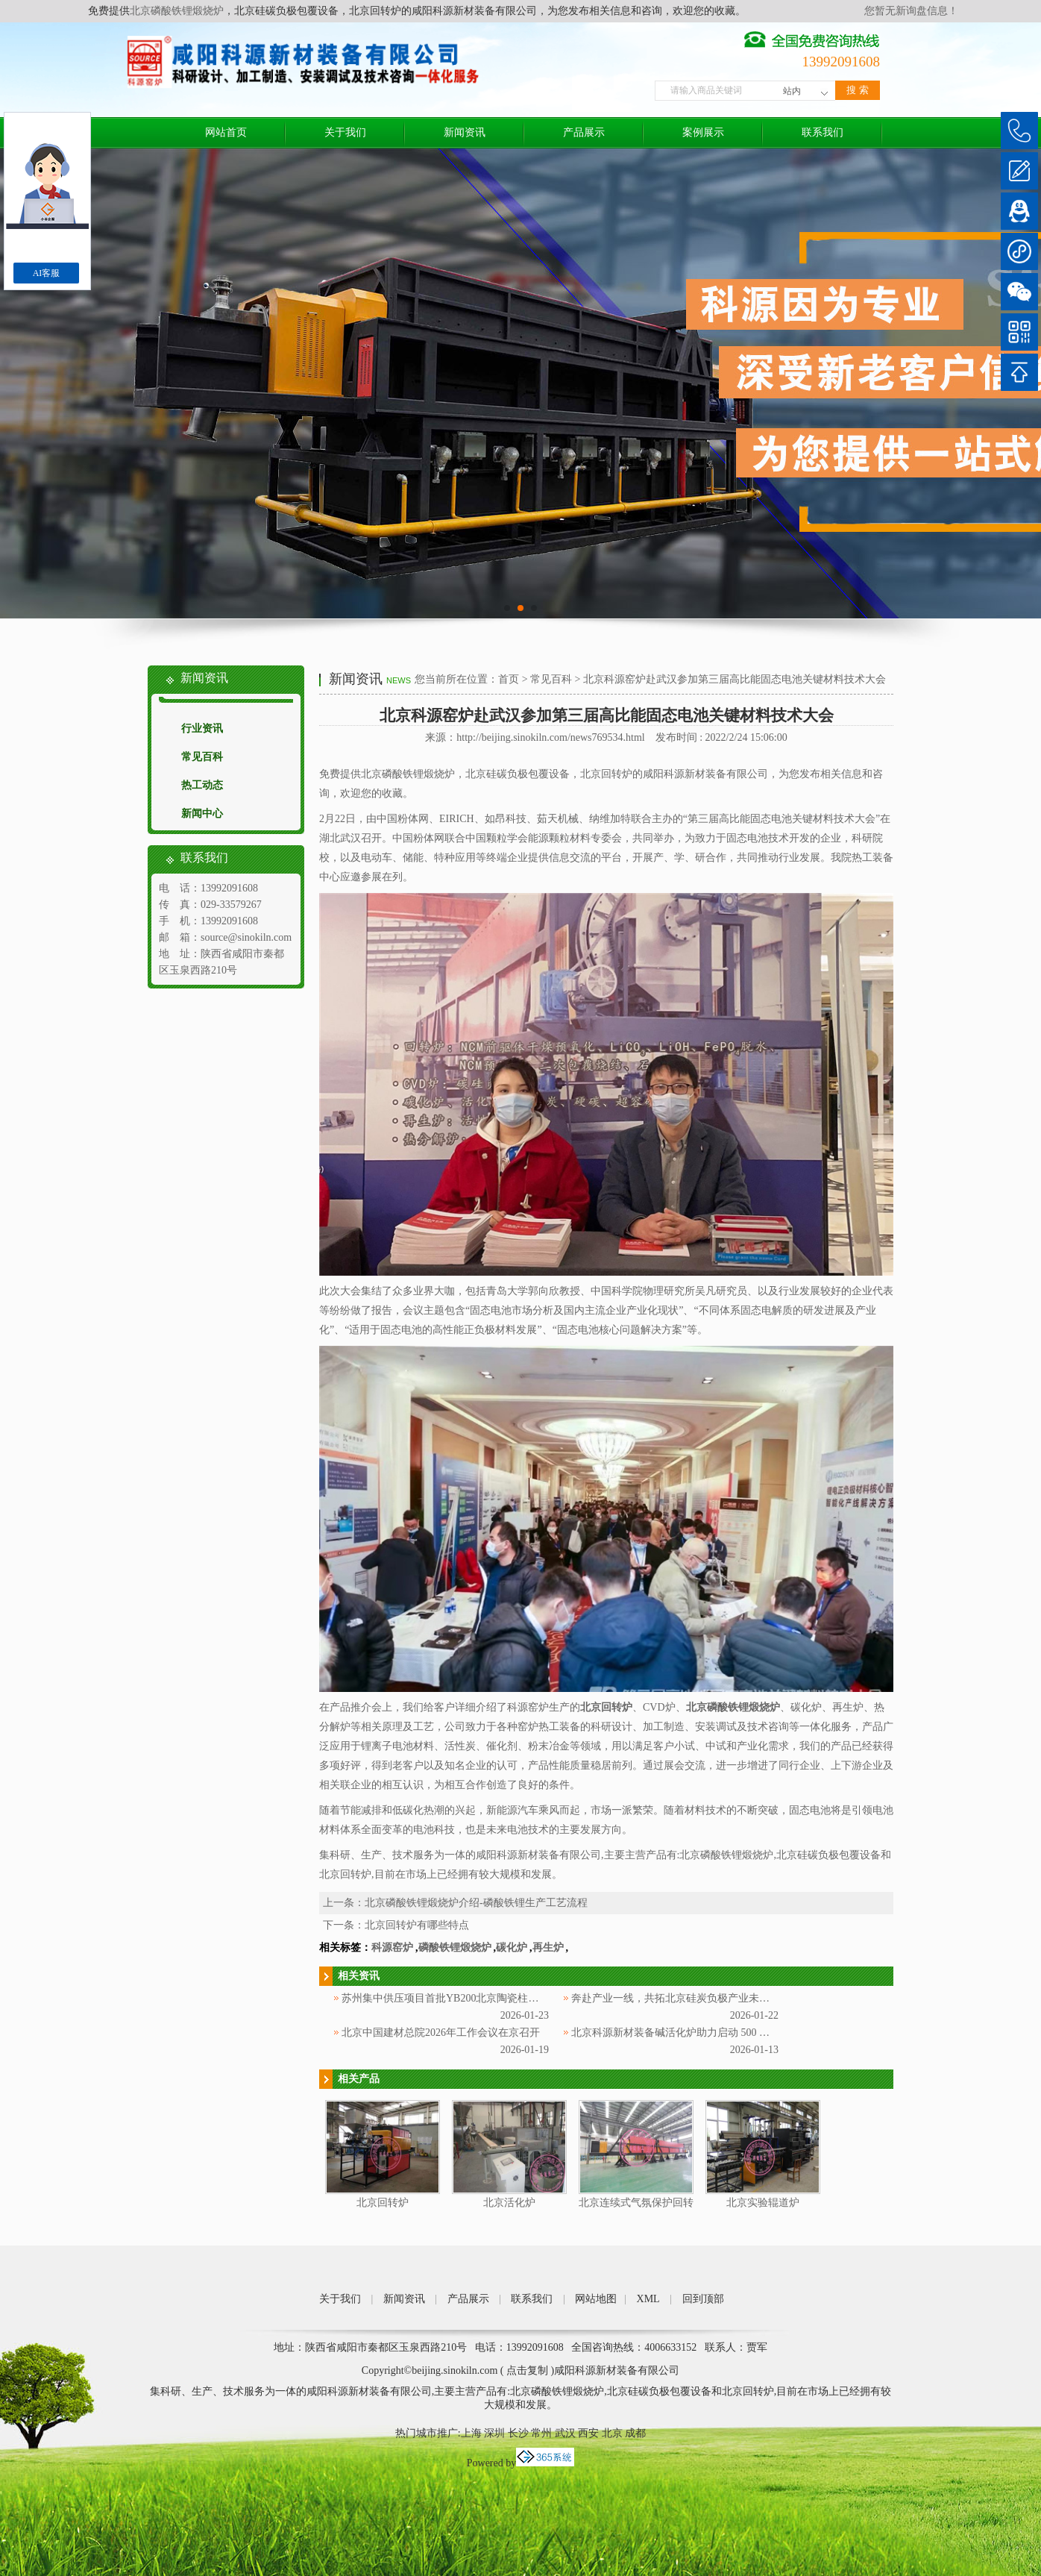  Describe the element at coordinates (202, 728) in the screenshot. I see `行业资讯` at that location.